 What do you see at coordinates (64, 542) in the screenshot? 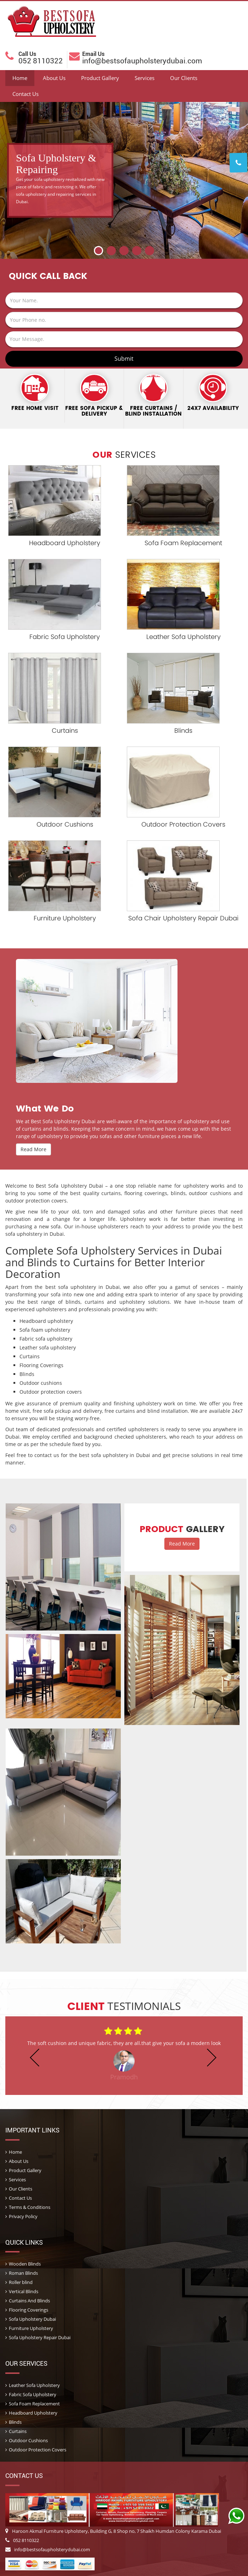
I see `Headboard Upholstery` at bounding box center [64, 542].